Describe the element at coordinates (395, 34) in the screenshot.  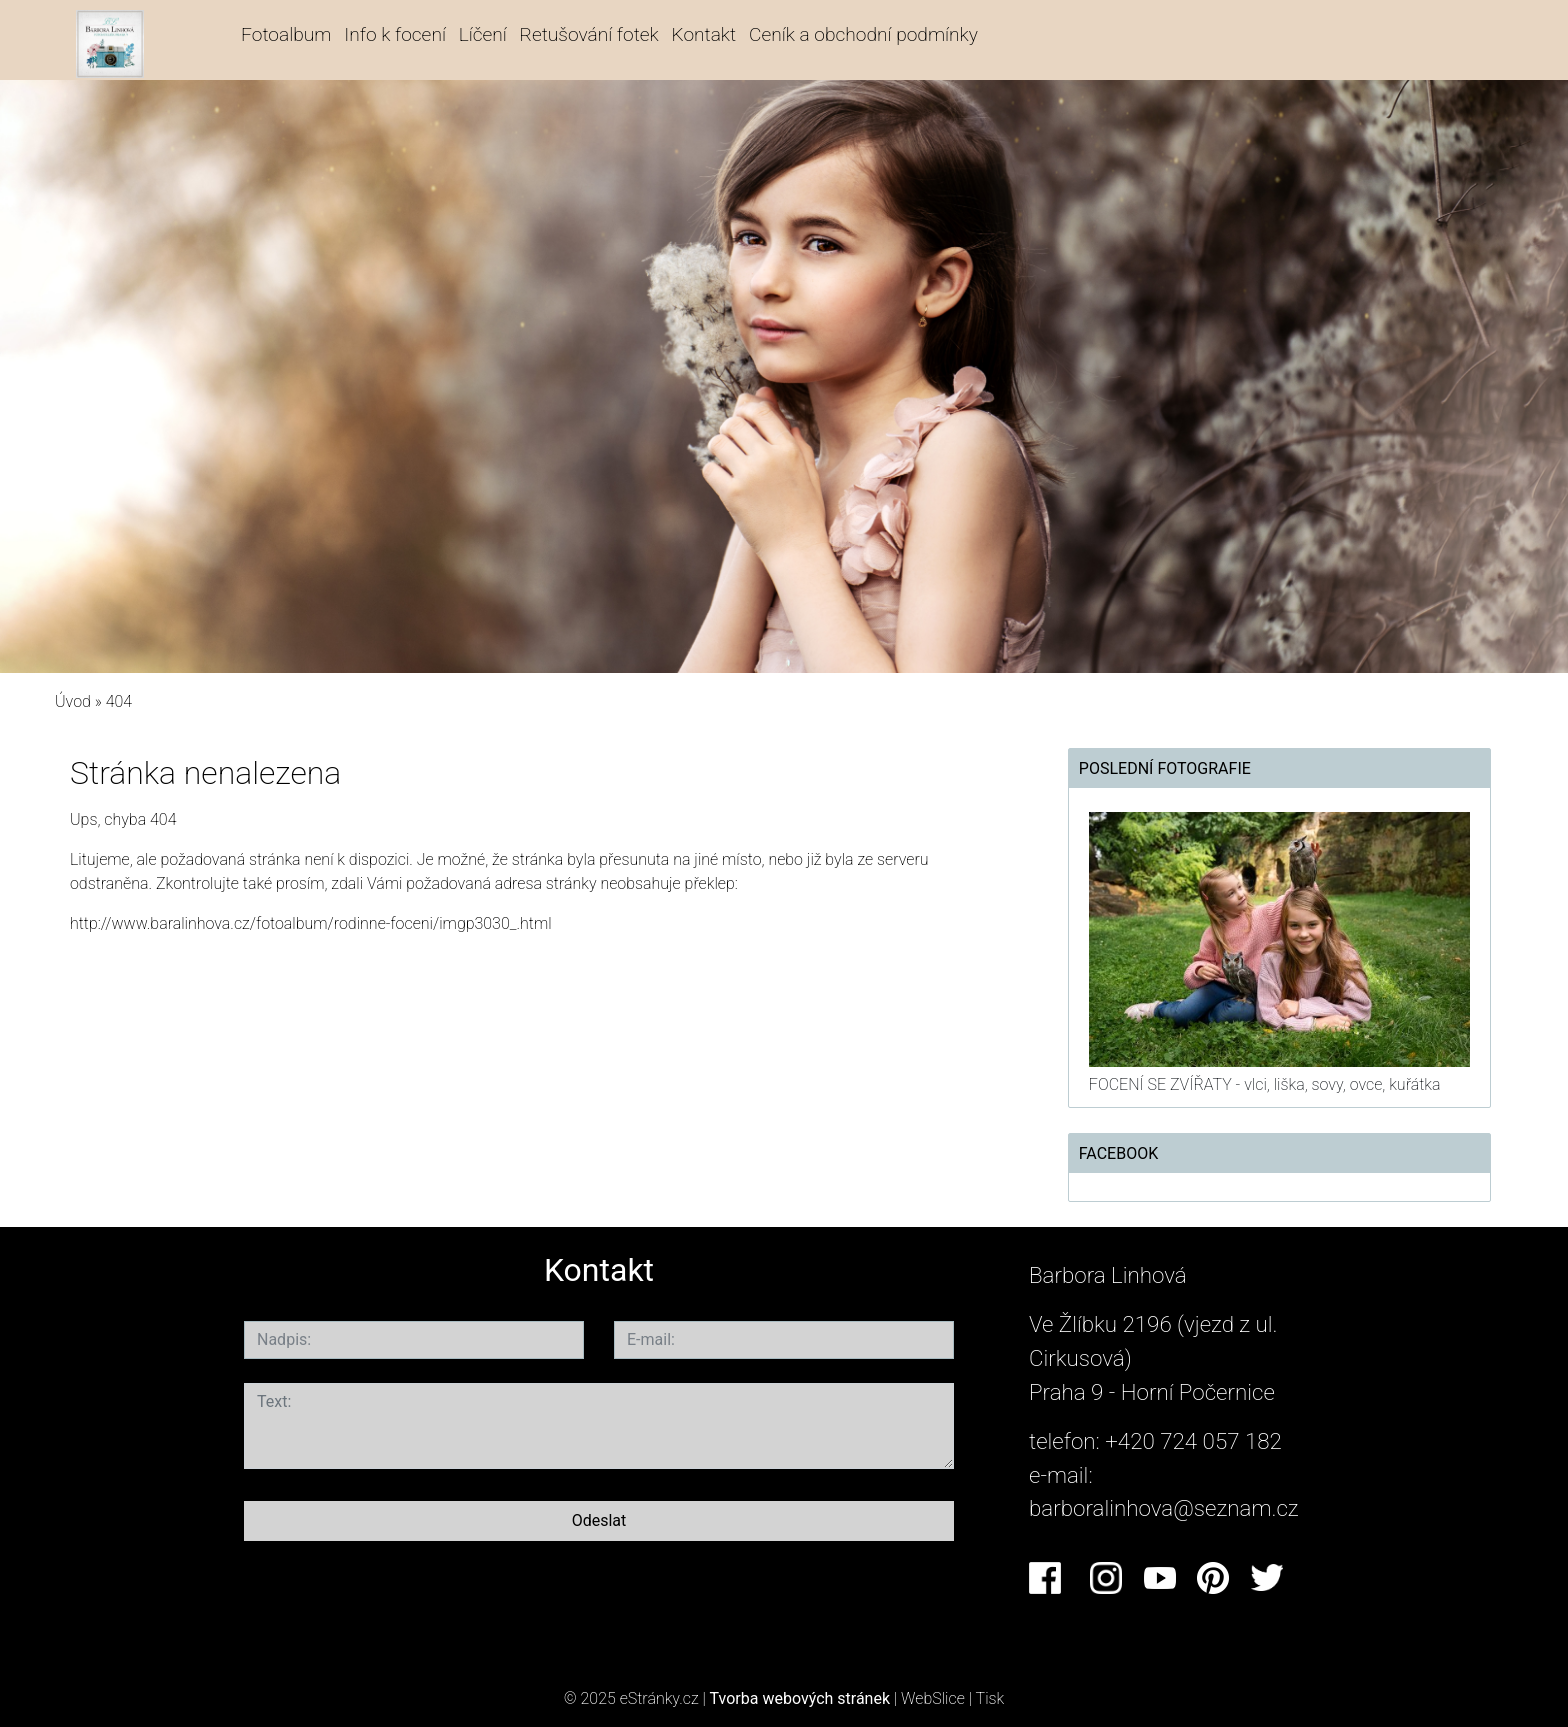
I see `Info k focení` at that location.